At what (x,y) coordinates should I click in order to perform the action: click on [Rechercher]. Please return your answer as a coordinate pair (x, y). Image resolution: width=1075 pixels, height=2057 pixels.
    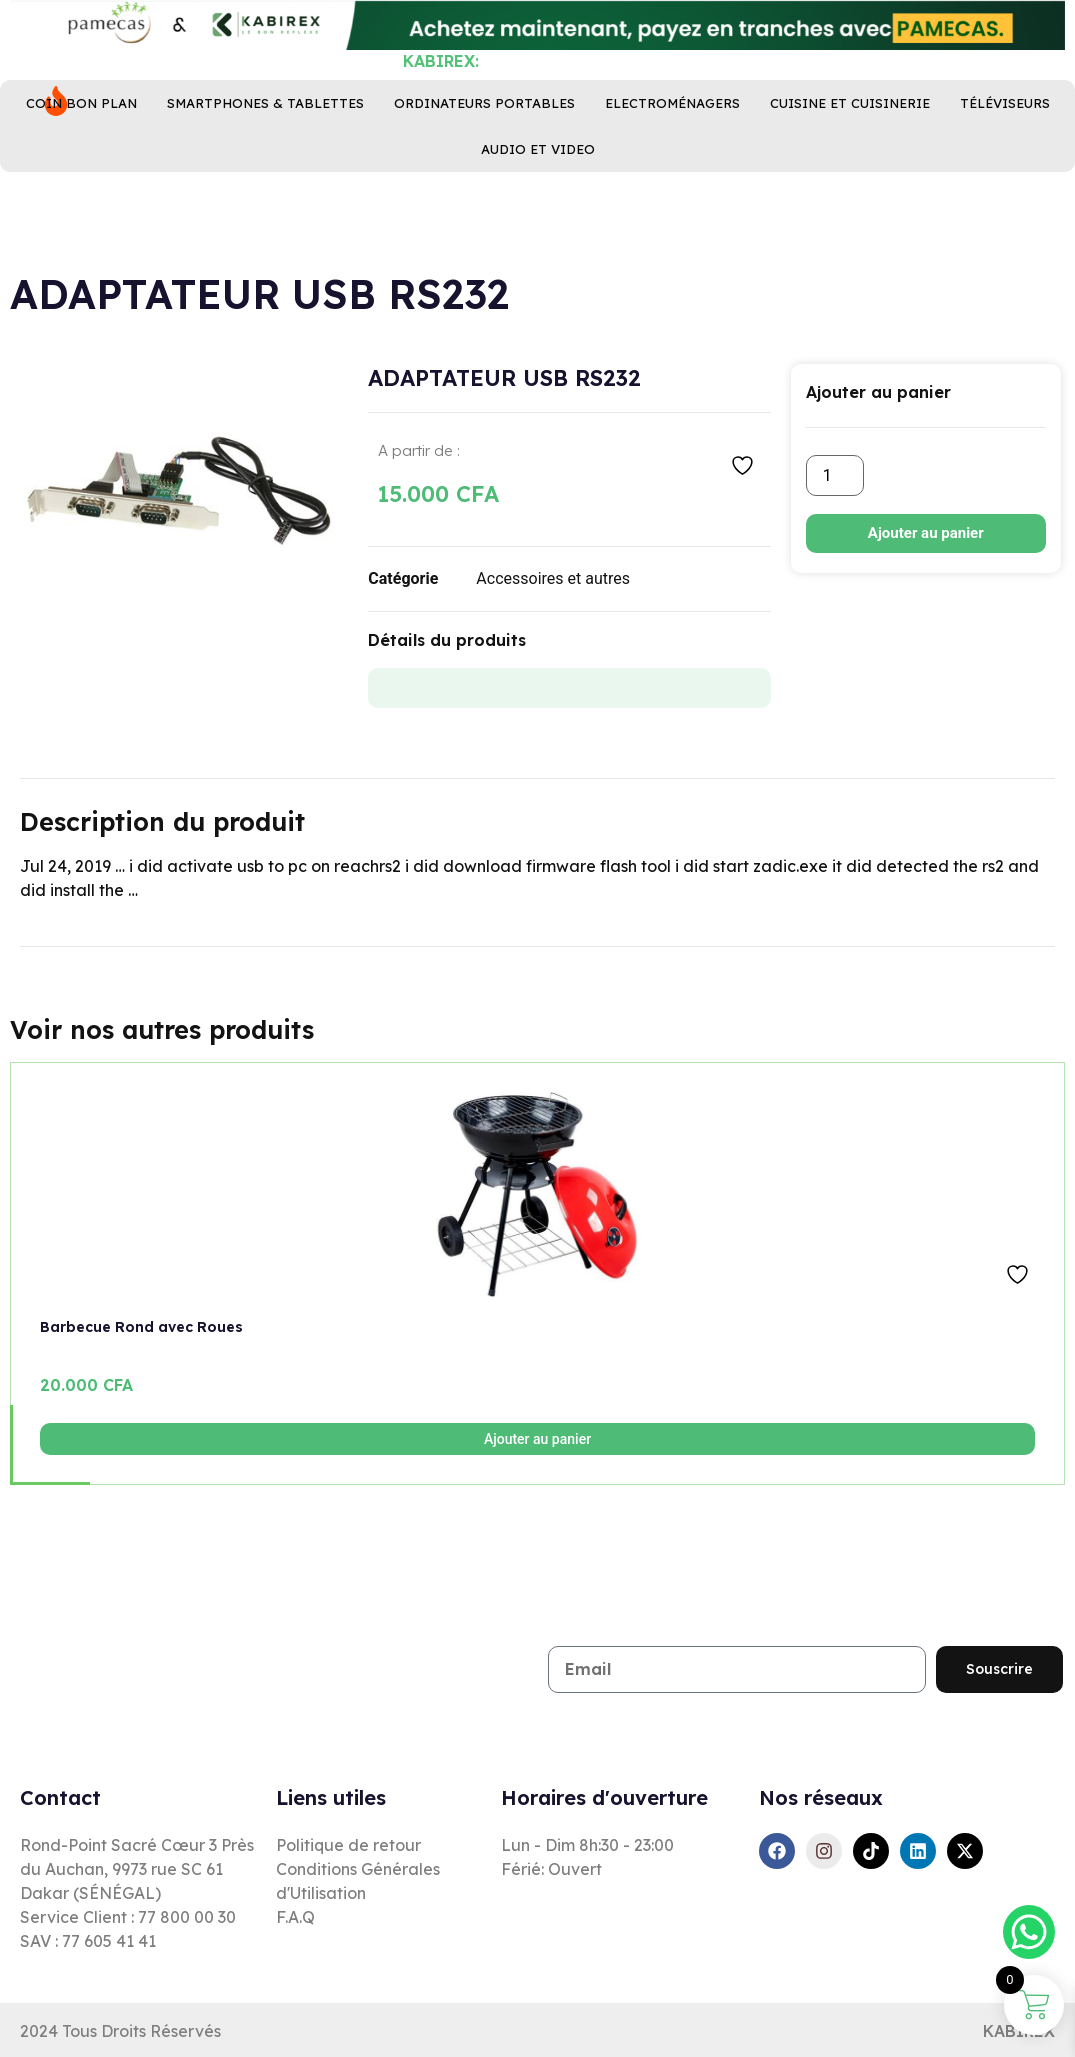
    Looking at the image, I should click on (676, 78).